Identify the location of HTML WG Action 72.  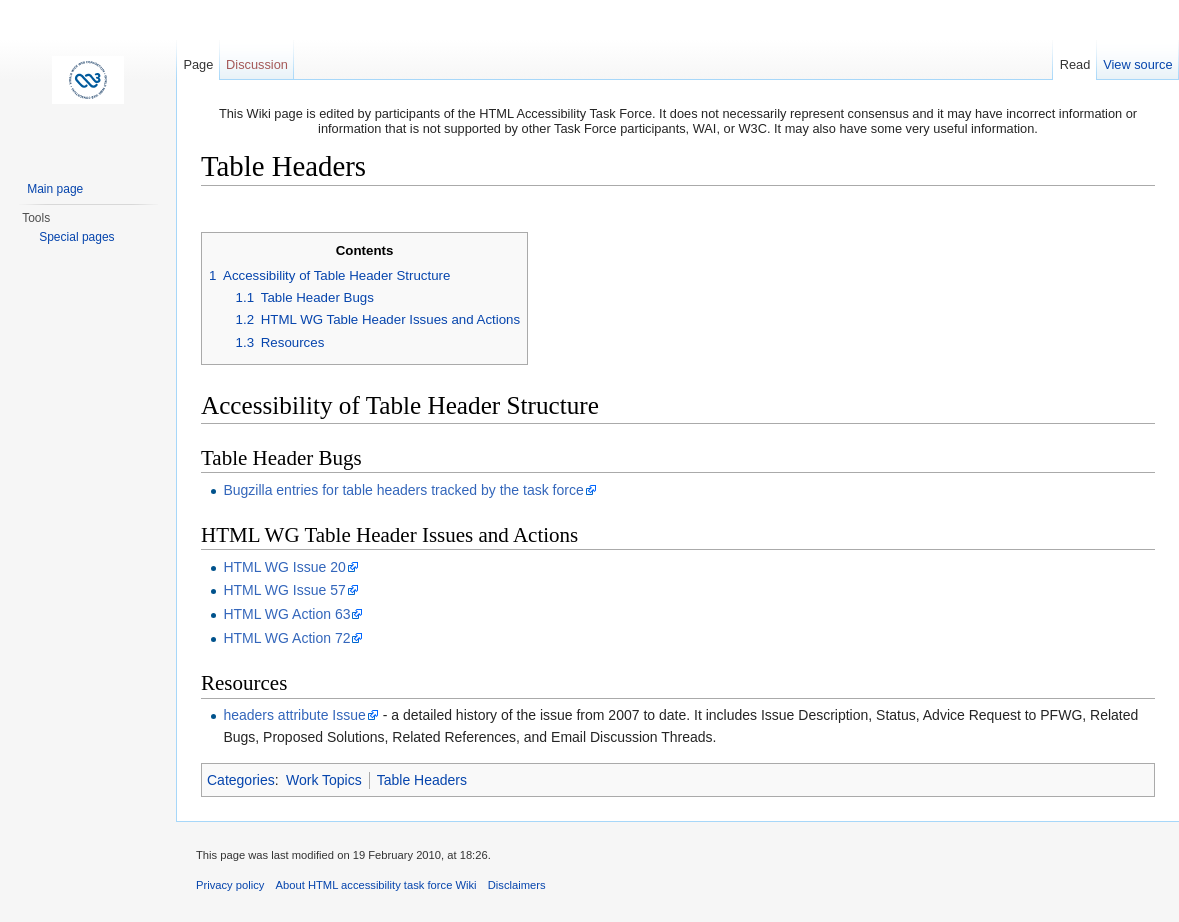
(286, 638).